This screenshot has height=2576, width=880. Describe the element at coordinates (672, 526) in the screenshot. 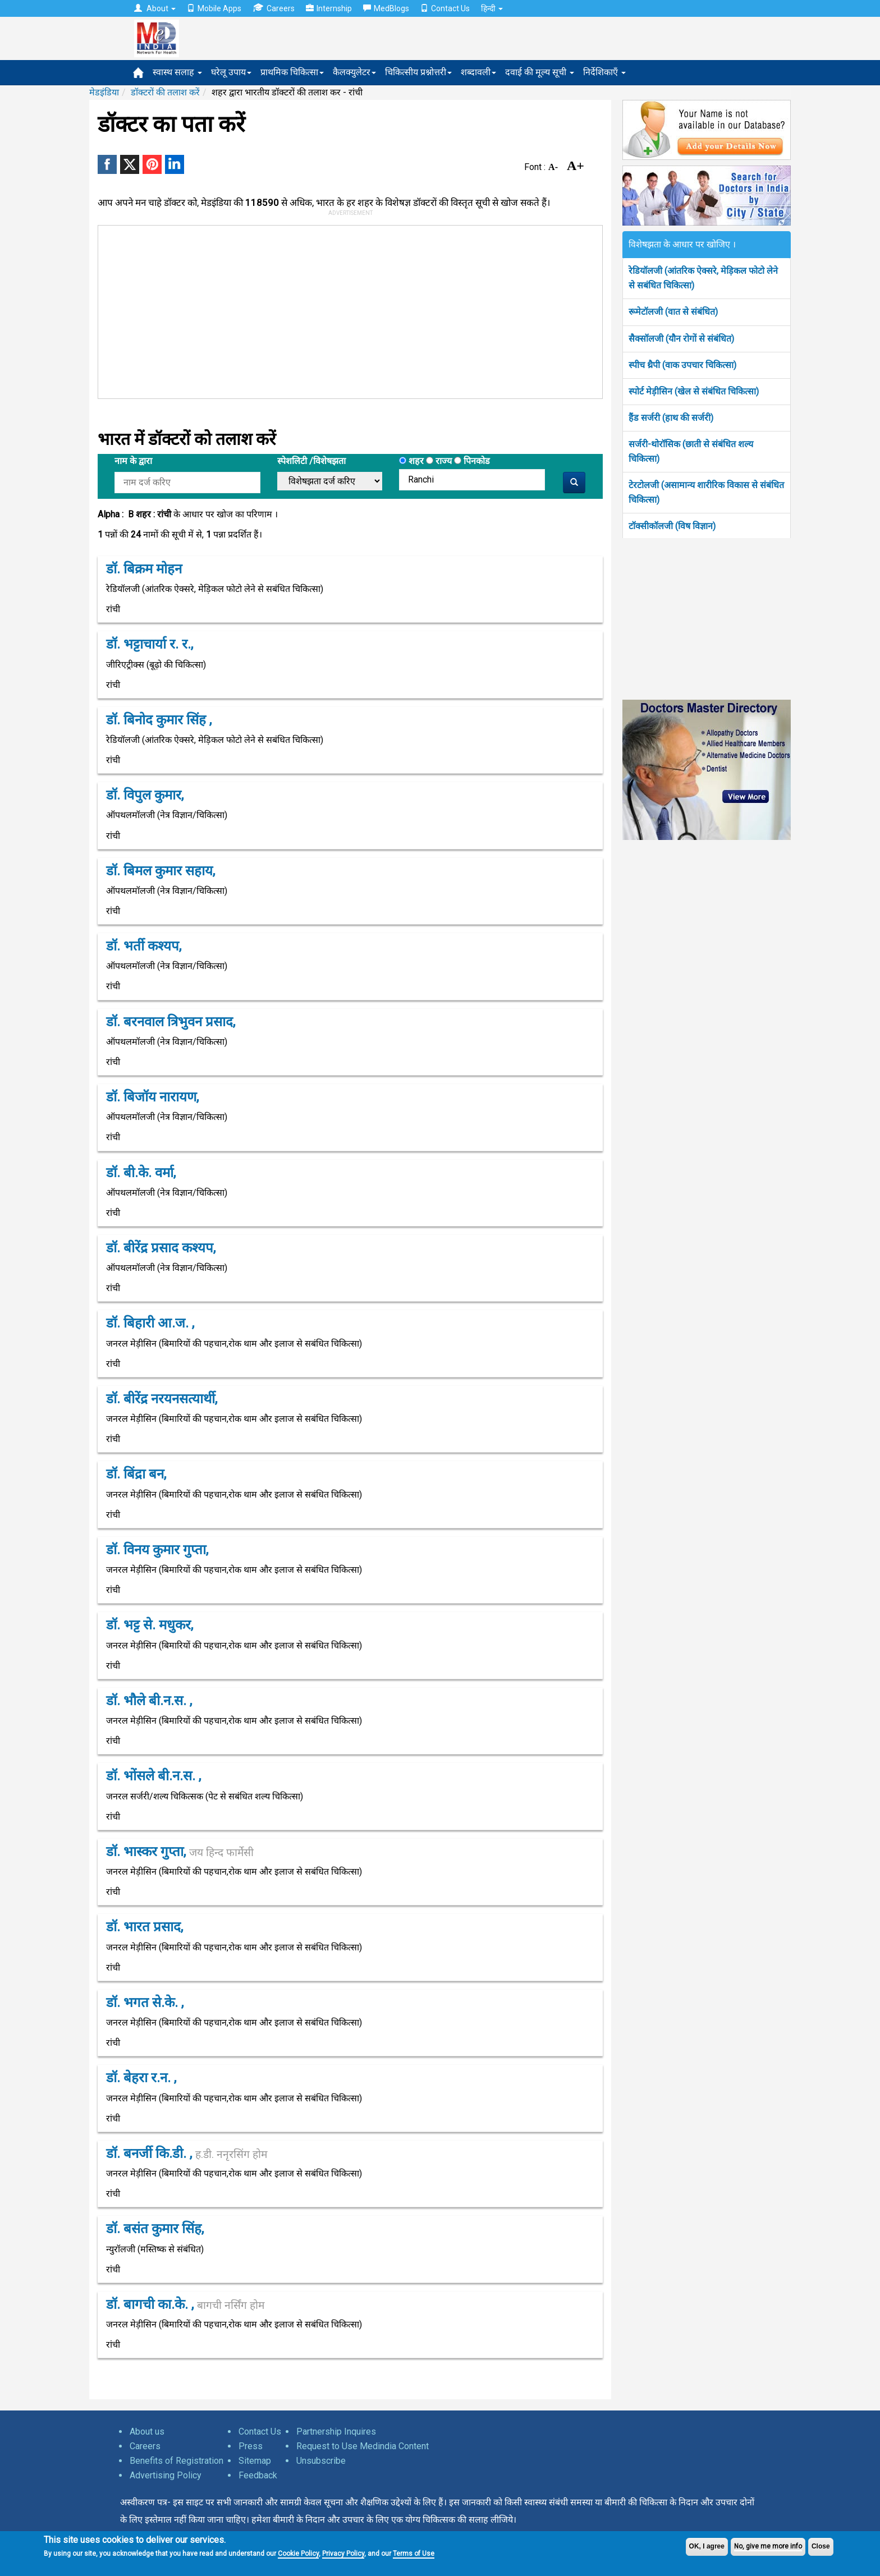

I see `टॉक्सीकॉलजी (विष विज्ञान)` at that location.